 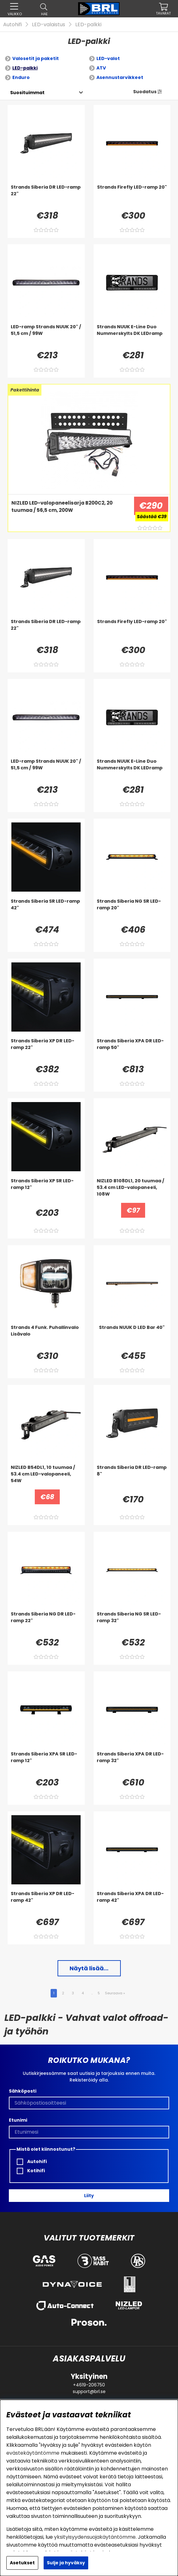 I want to click on Asetukset, so click(x=22, y=2563).